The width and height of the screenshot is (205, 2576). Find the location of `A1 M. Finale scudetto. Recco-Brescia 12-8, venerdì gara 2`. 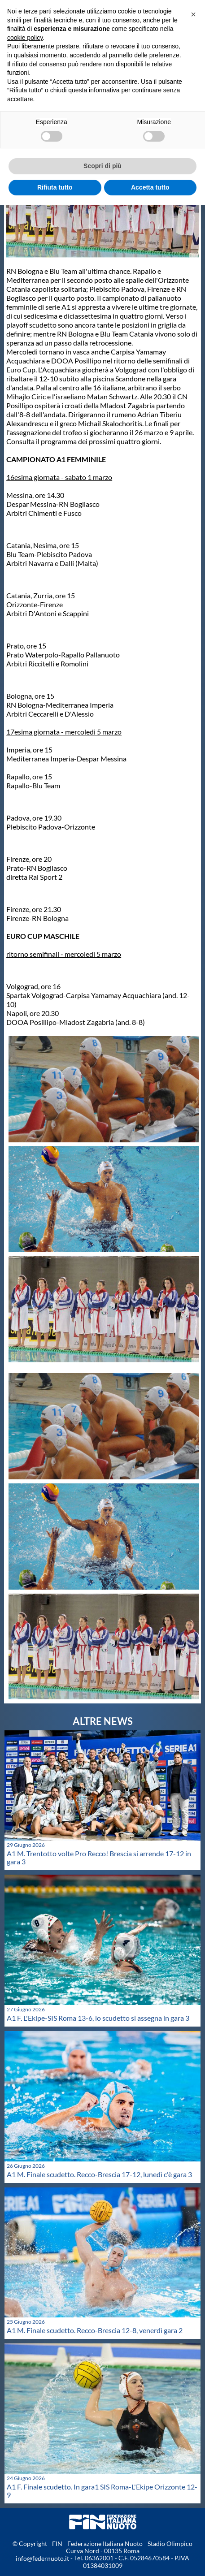

A1 M. Finale scudetto. Recco-Brescia 12-8, venerdì gara 2 is located at coordinates (95, 2330).